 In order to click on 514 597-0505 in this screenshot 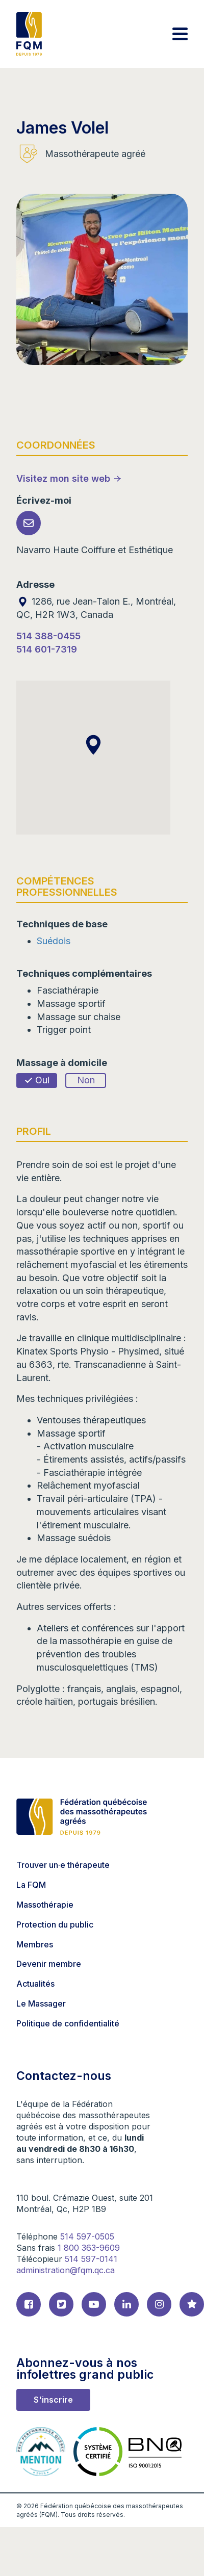, I will do `click(87, 2236)`.